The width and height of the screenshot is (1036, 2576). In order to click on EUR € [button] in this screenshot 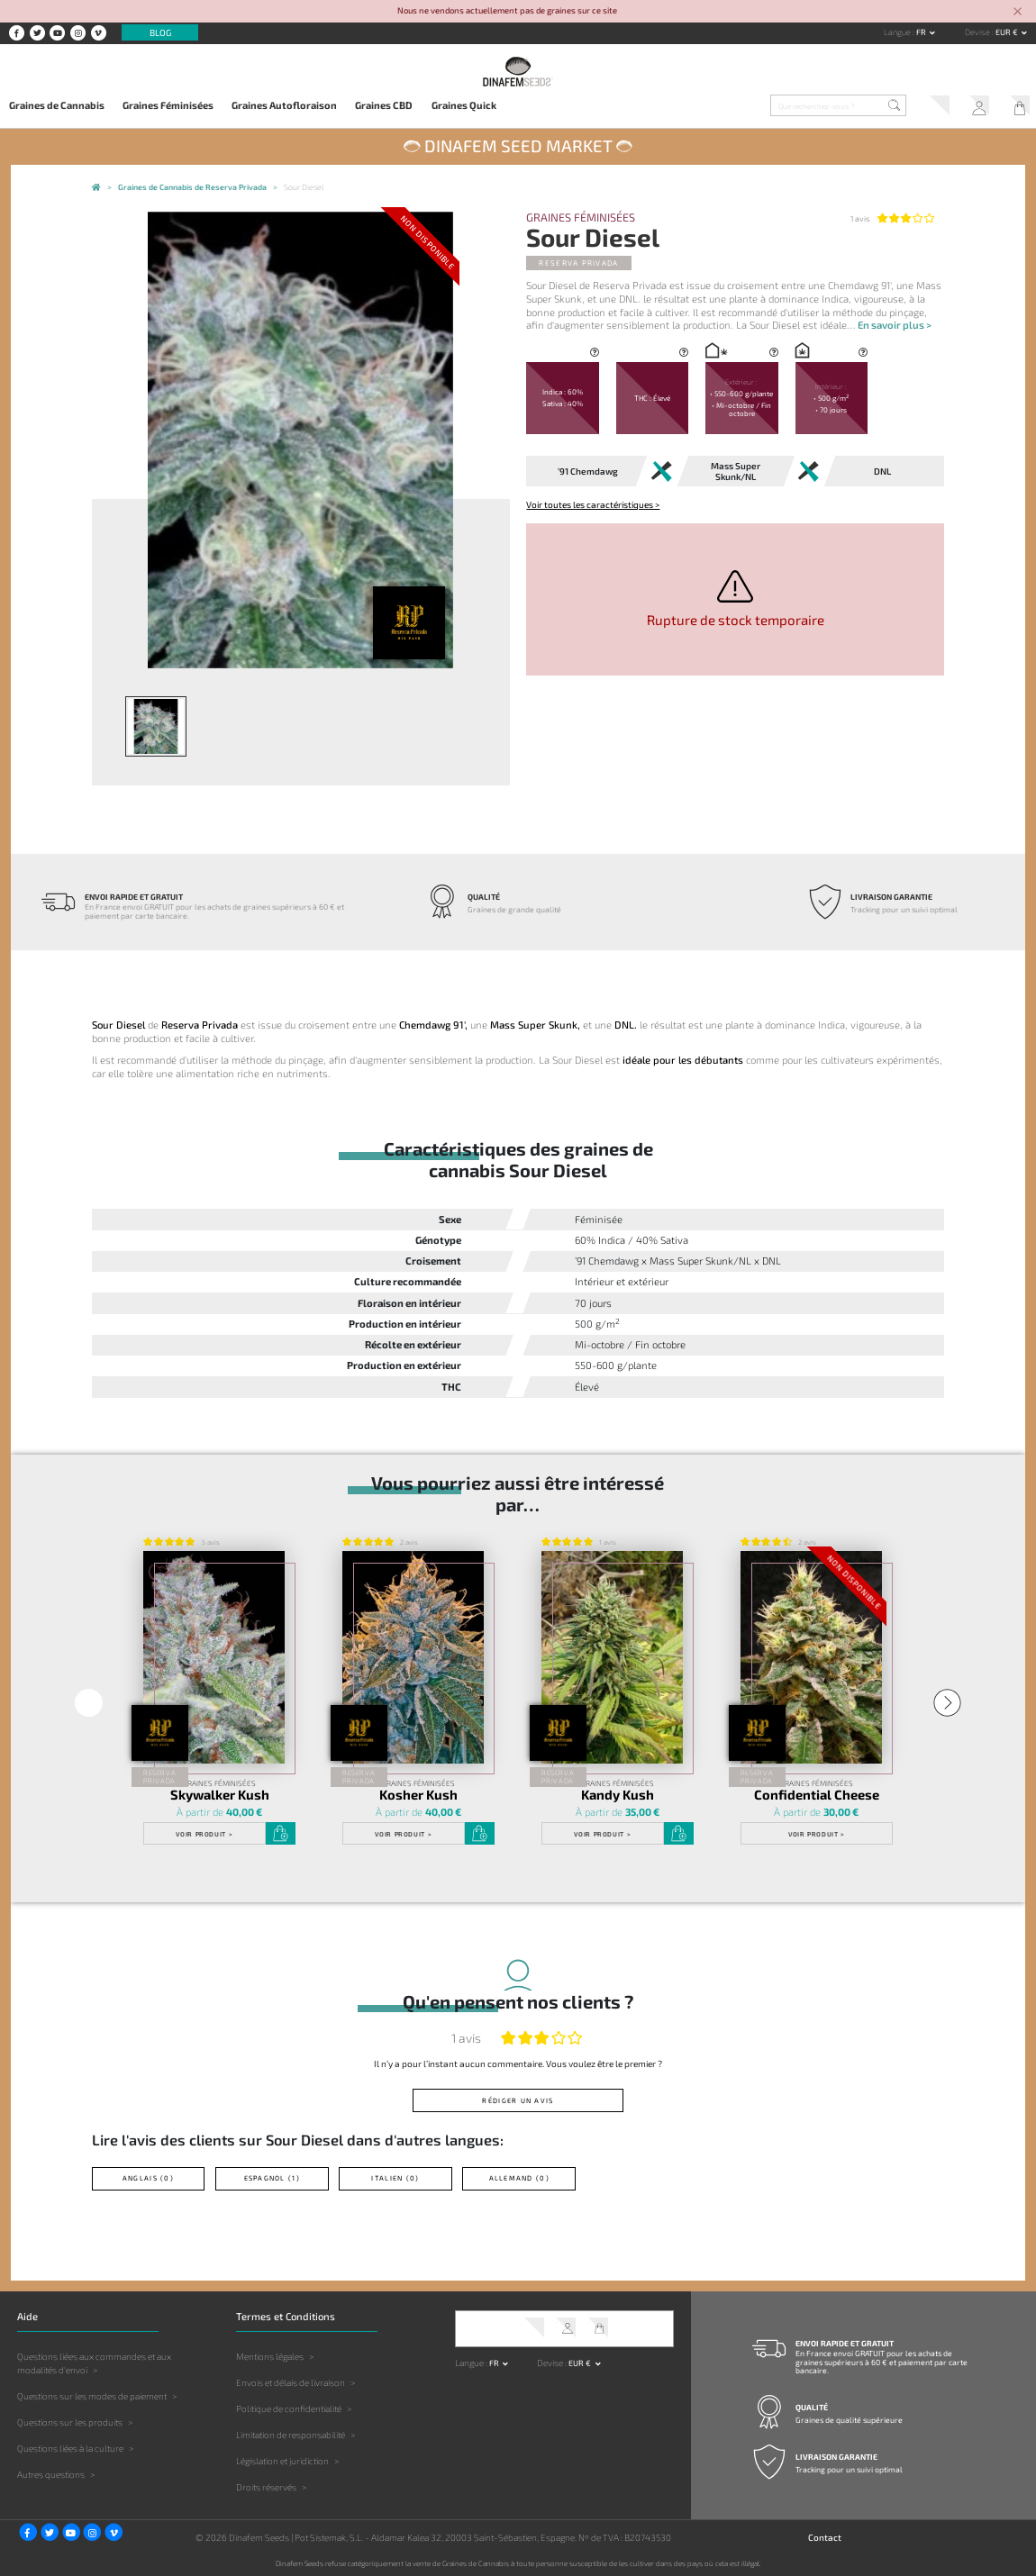, I will do `click(1007, 32)`.